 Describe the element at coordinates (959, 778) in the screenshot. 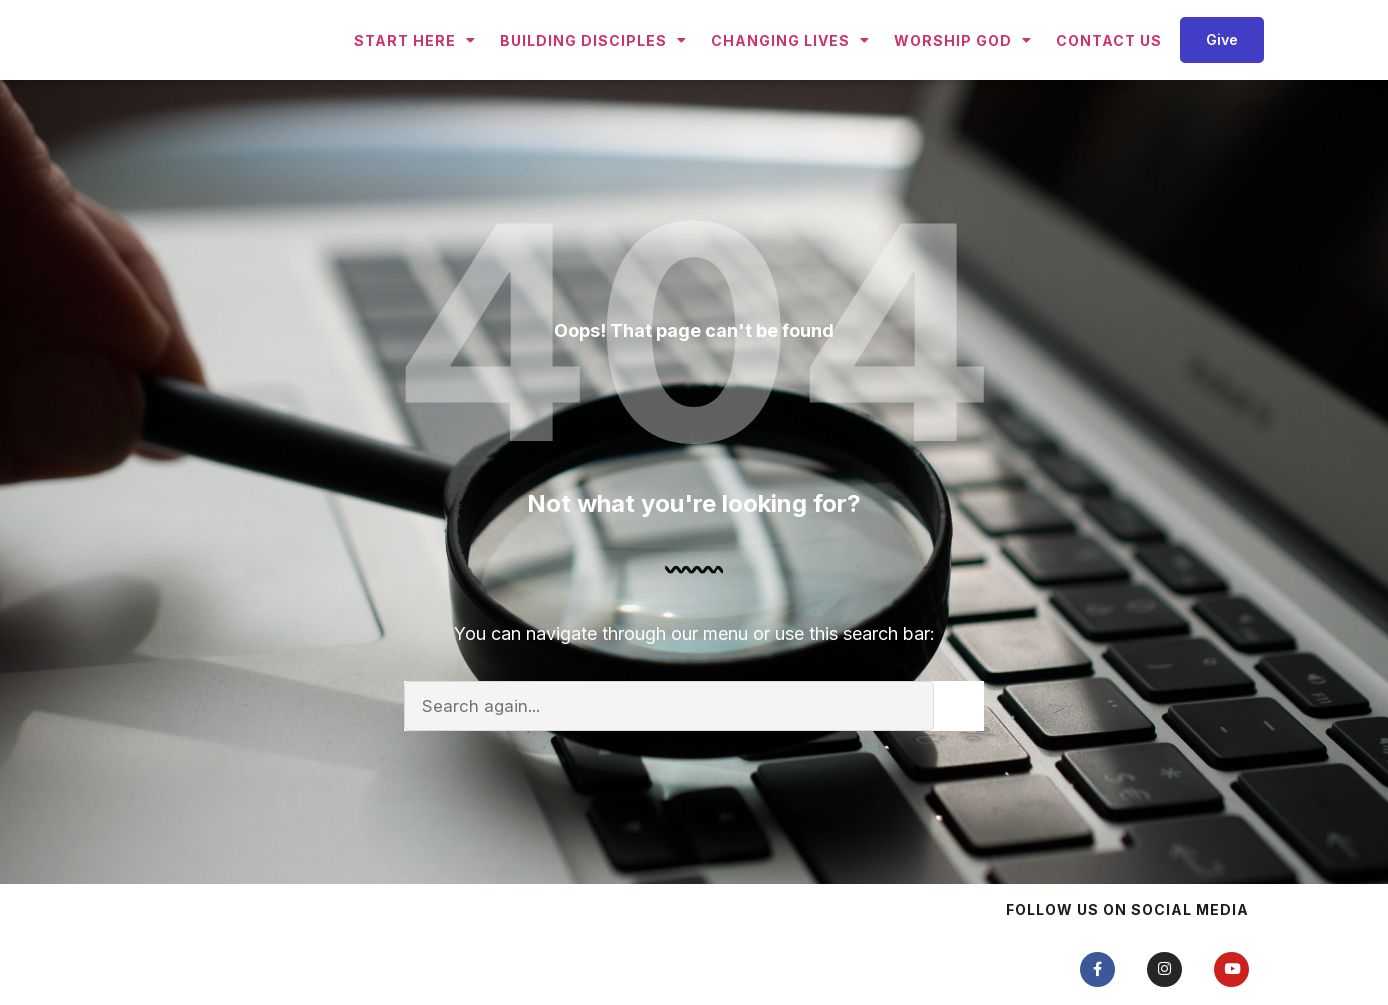

I see `[Search]` at that location.